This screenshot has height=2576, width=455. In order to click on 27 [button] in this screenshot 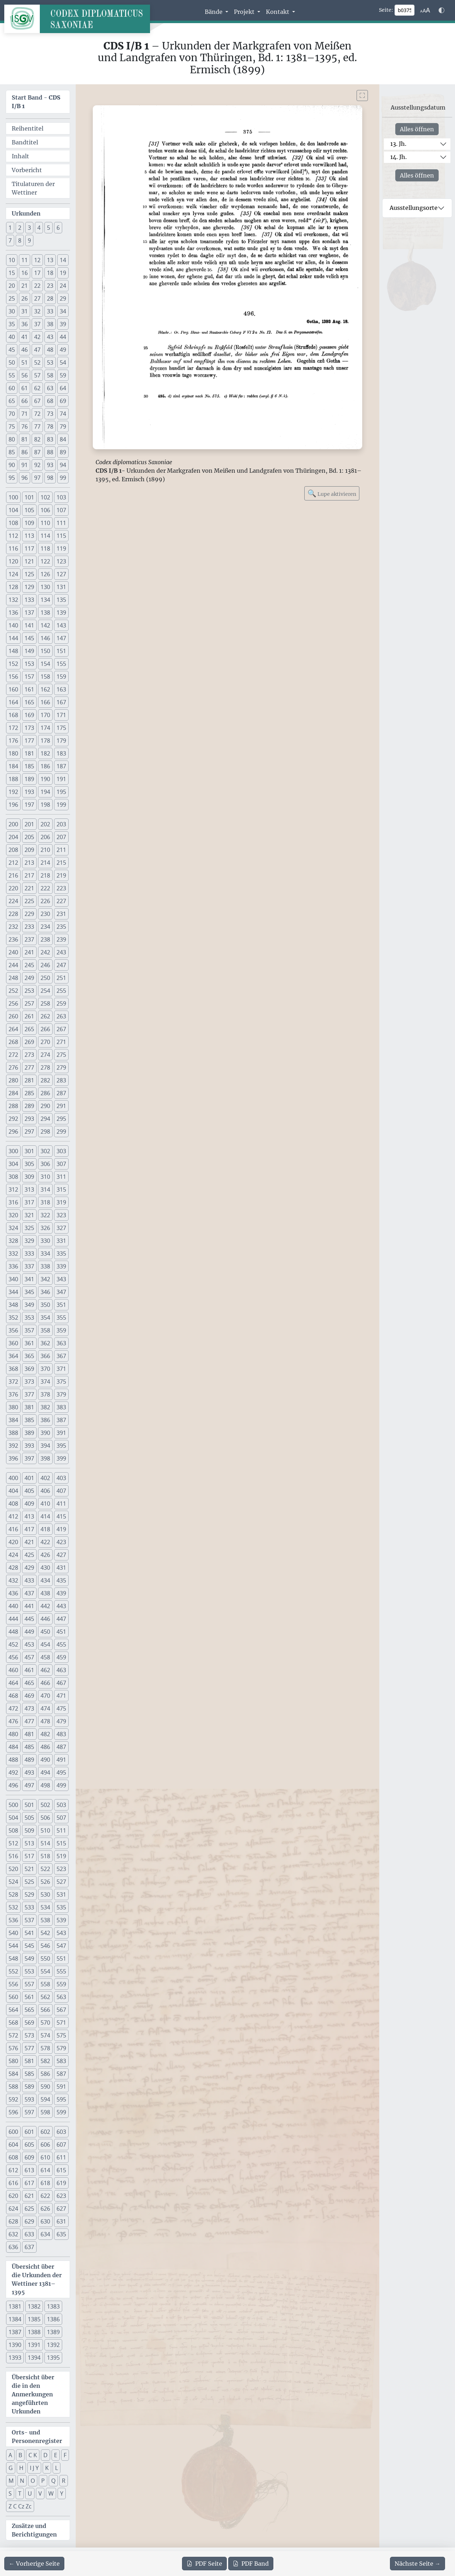, I will do `click(37, 298)`.